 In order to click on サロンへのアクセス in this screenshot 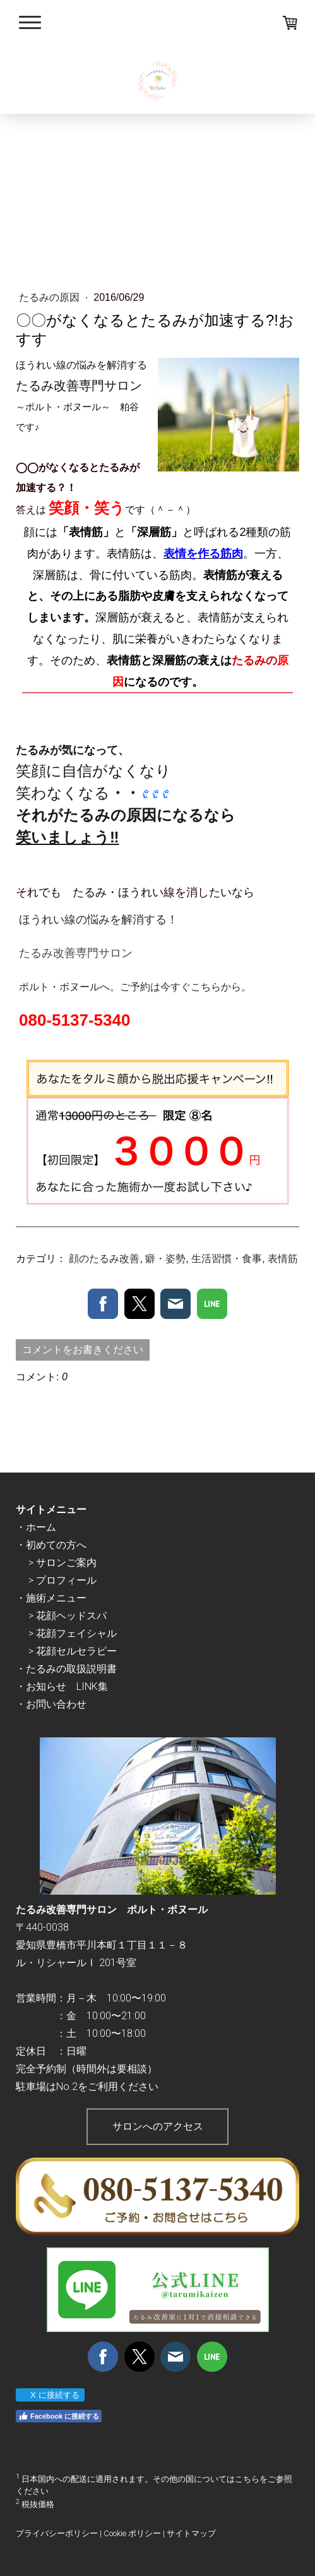, I will do `click(157, 2126)`.